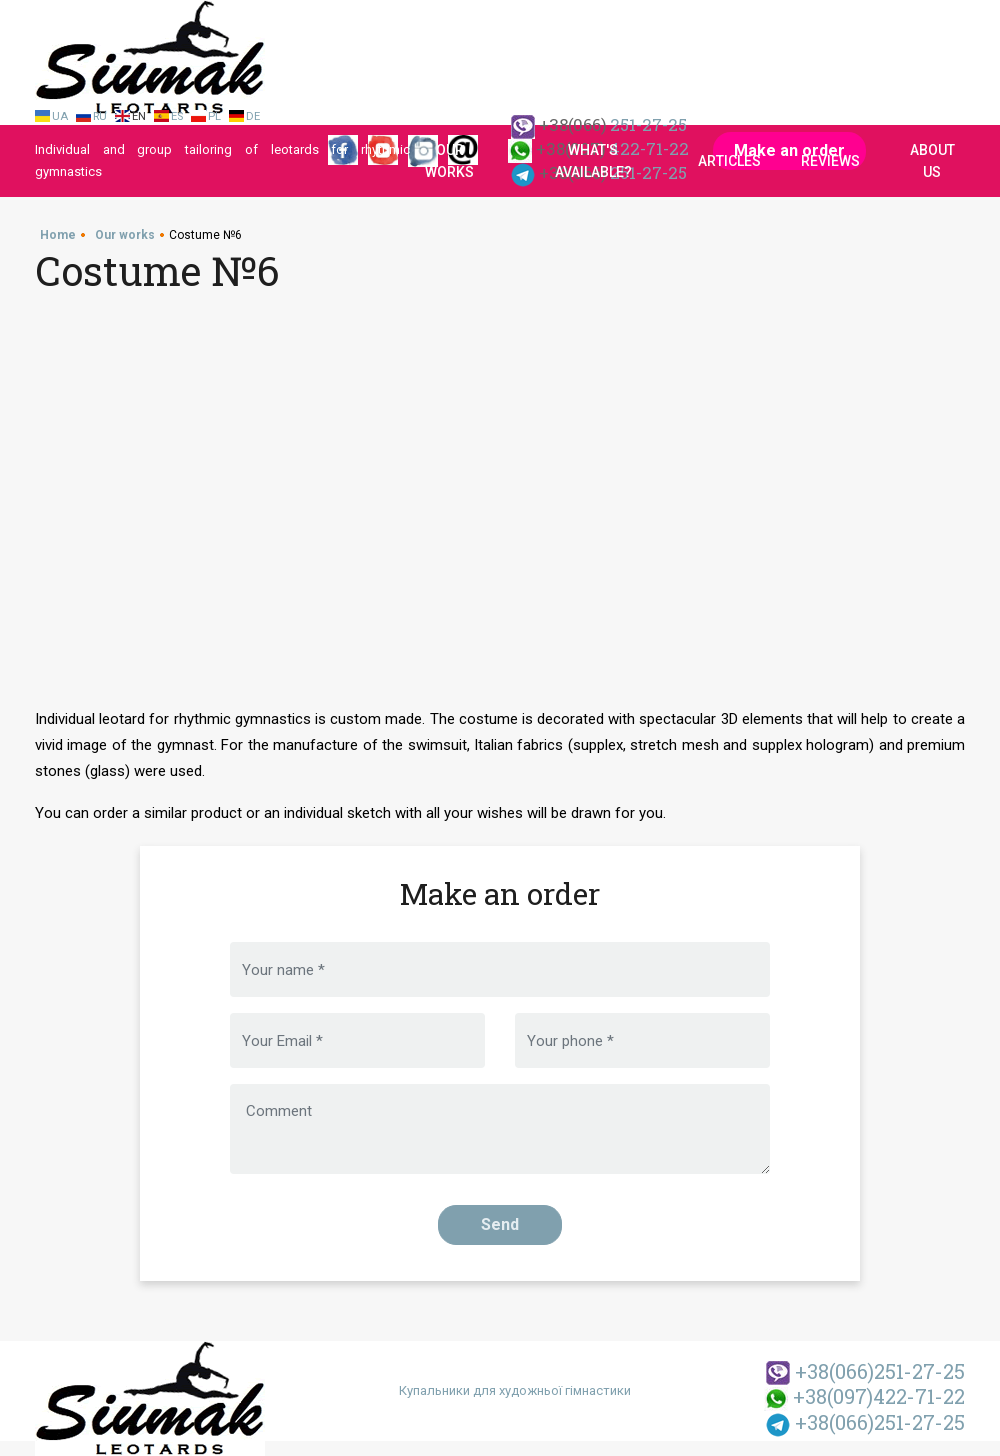 The height and width of the screenshot is (1456, 1000). What do you see at coordinates (593, 161) in the screenshot?
I see `What's available?` at bounding box center [593, 161].